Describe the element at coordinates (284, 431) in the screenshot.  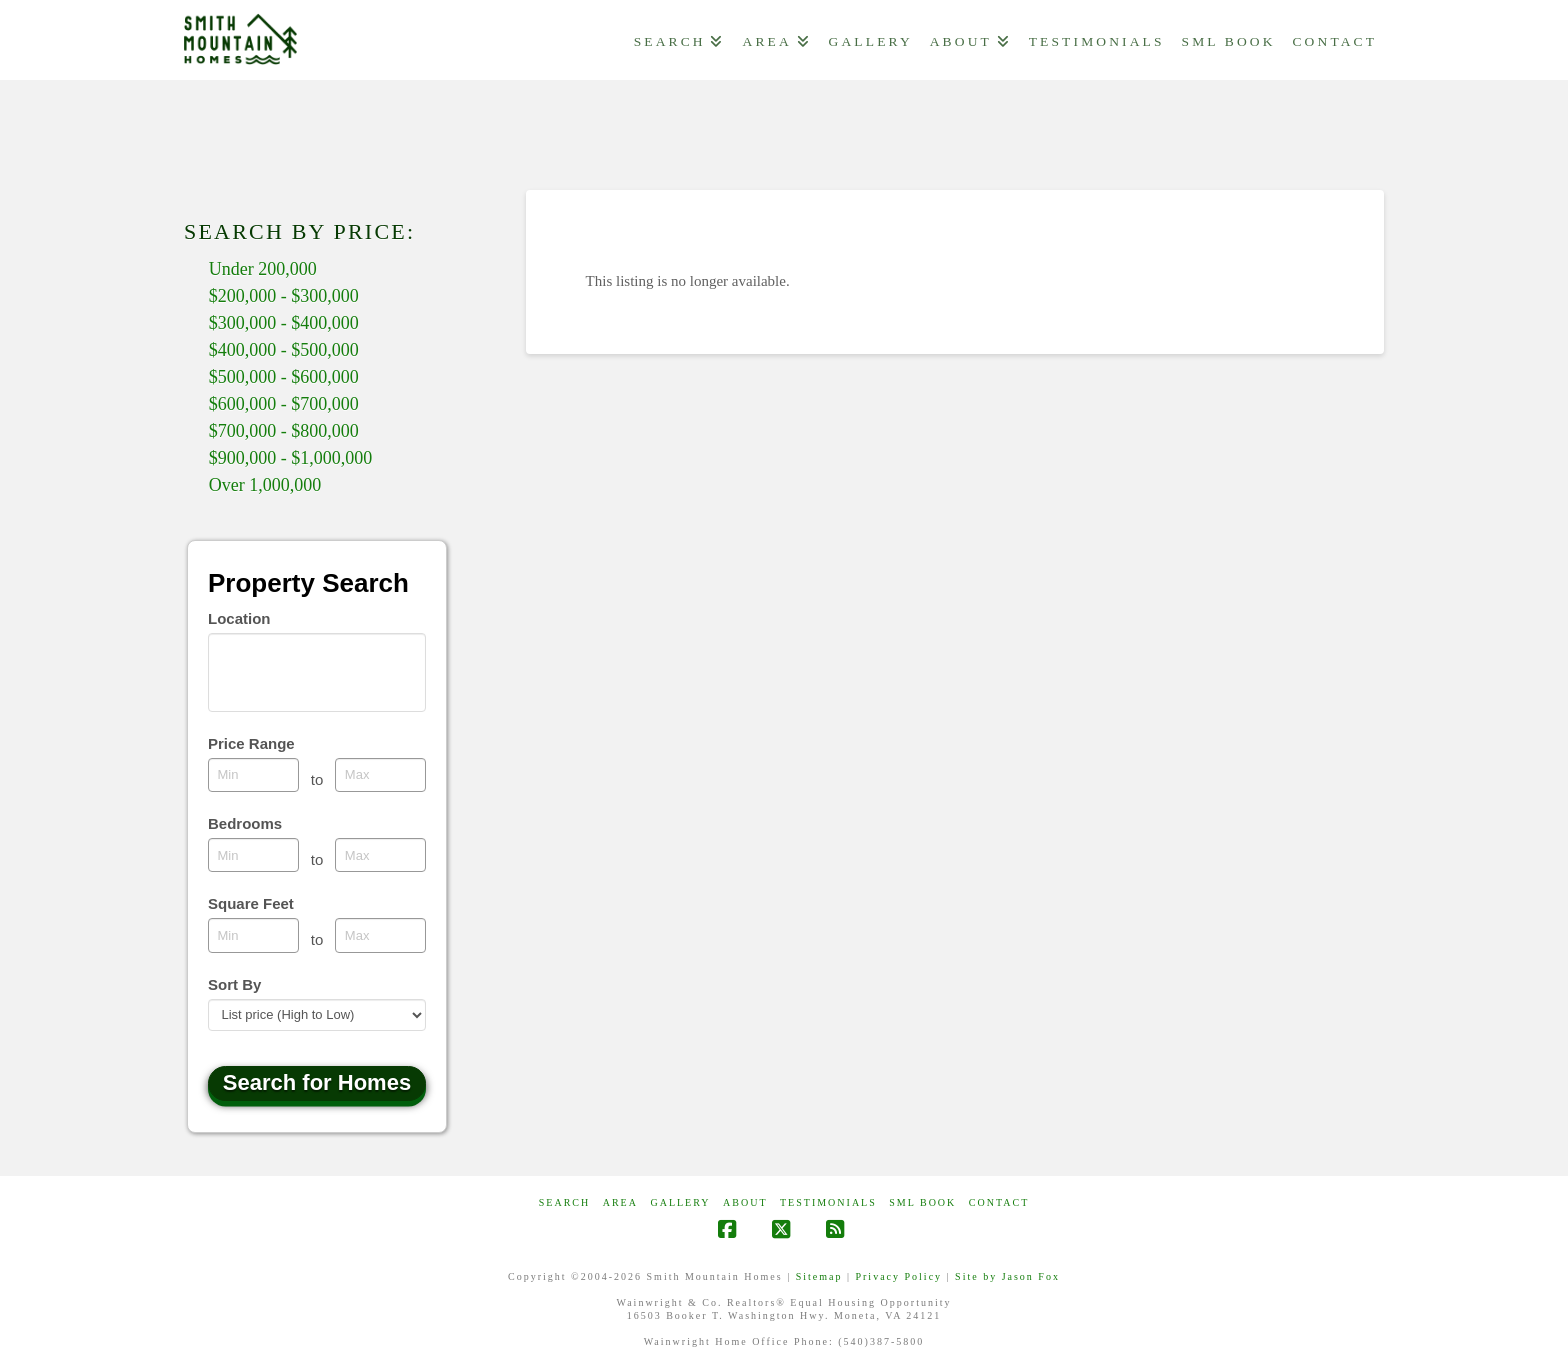
I see `$700,000 - $800,000` at that location.